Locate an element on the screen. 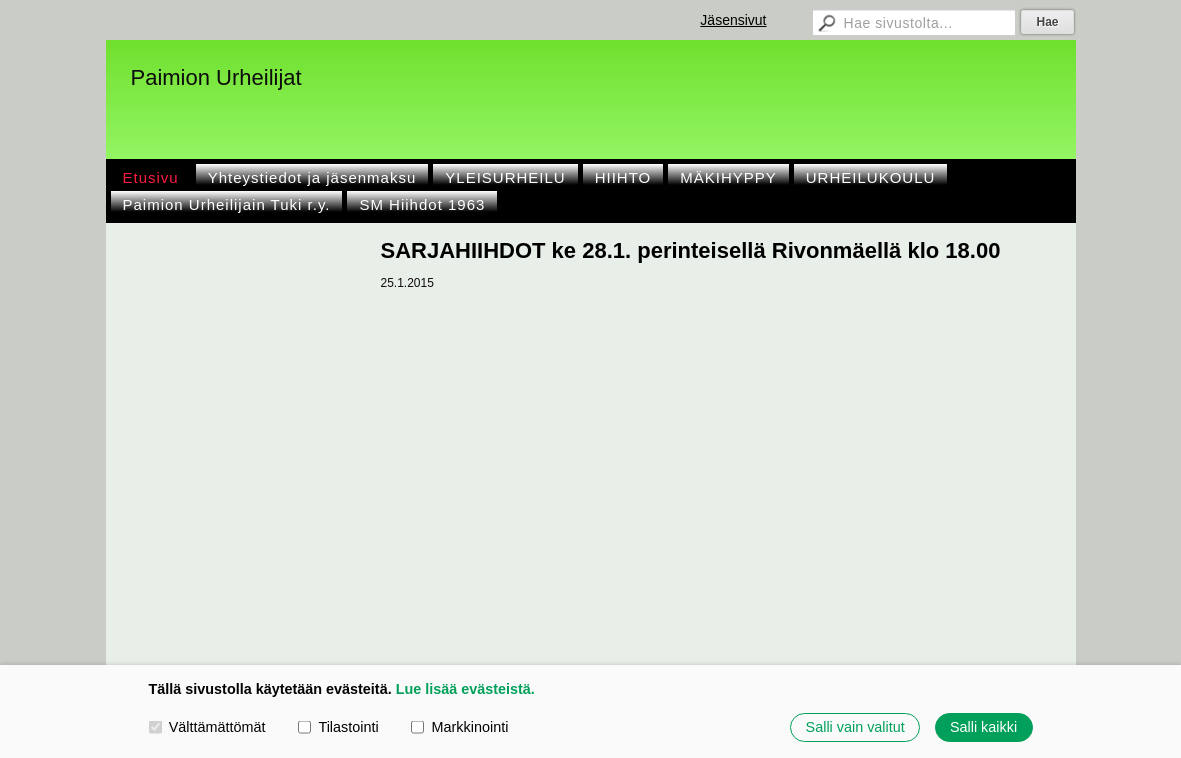 This screenshot has height=758, width=1181. Paimion Urheilijat is located at coordinates (216, 77).